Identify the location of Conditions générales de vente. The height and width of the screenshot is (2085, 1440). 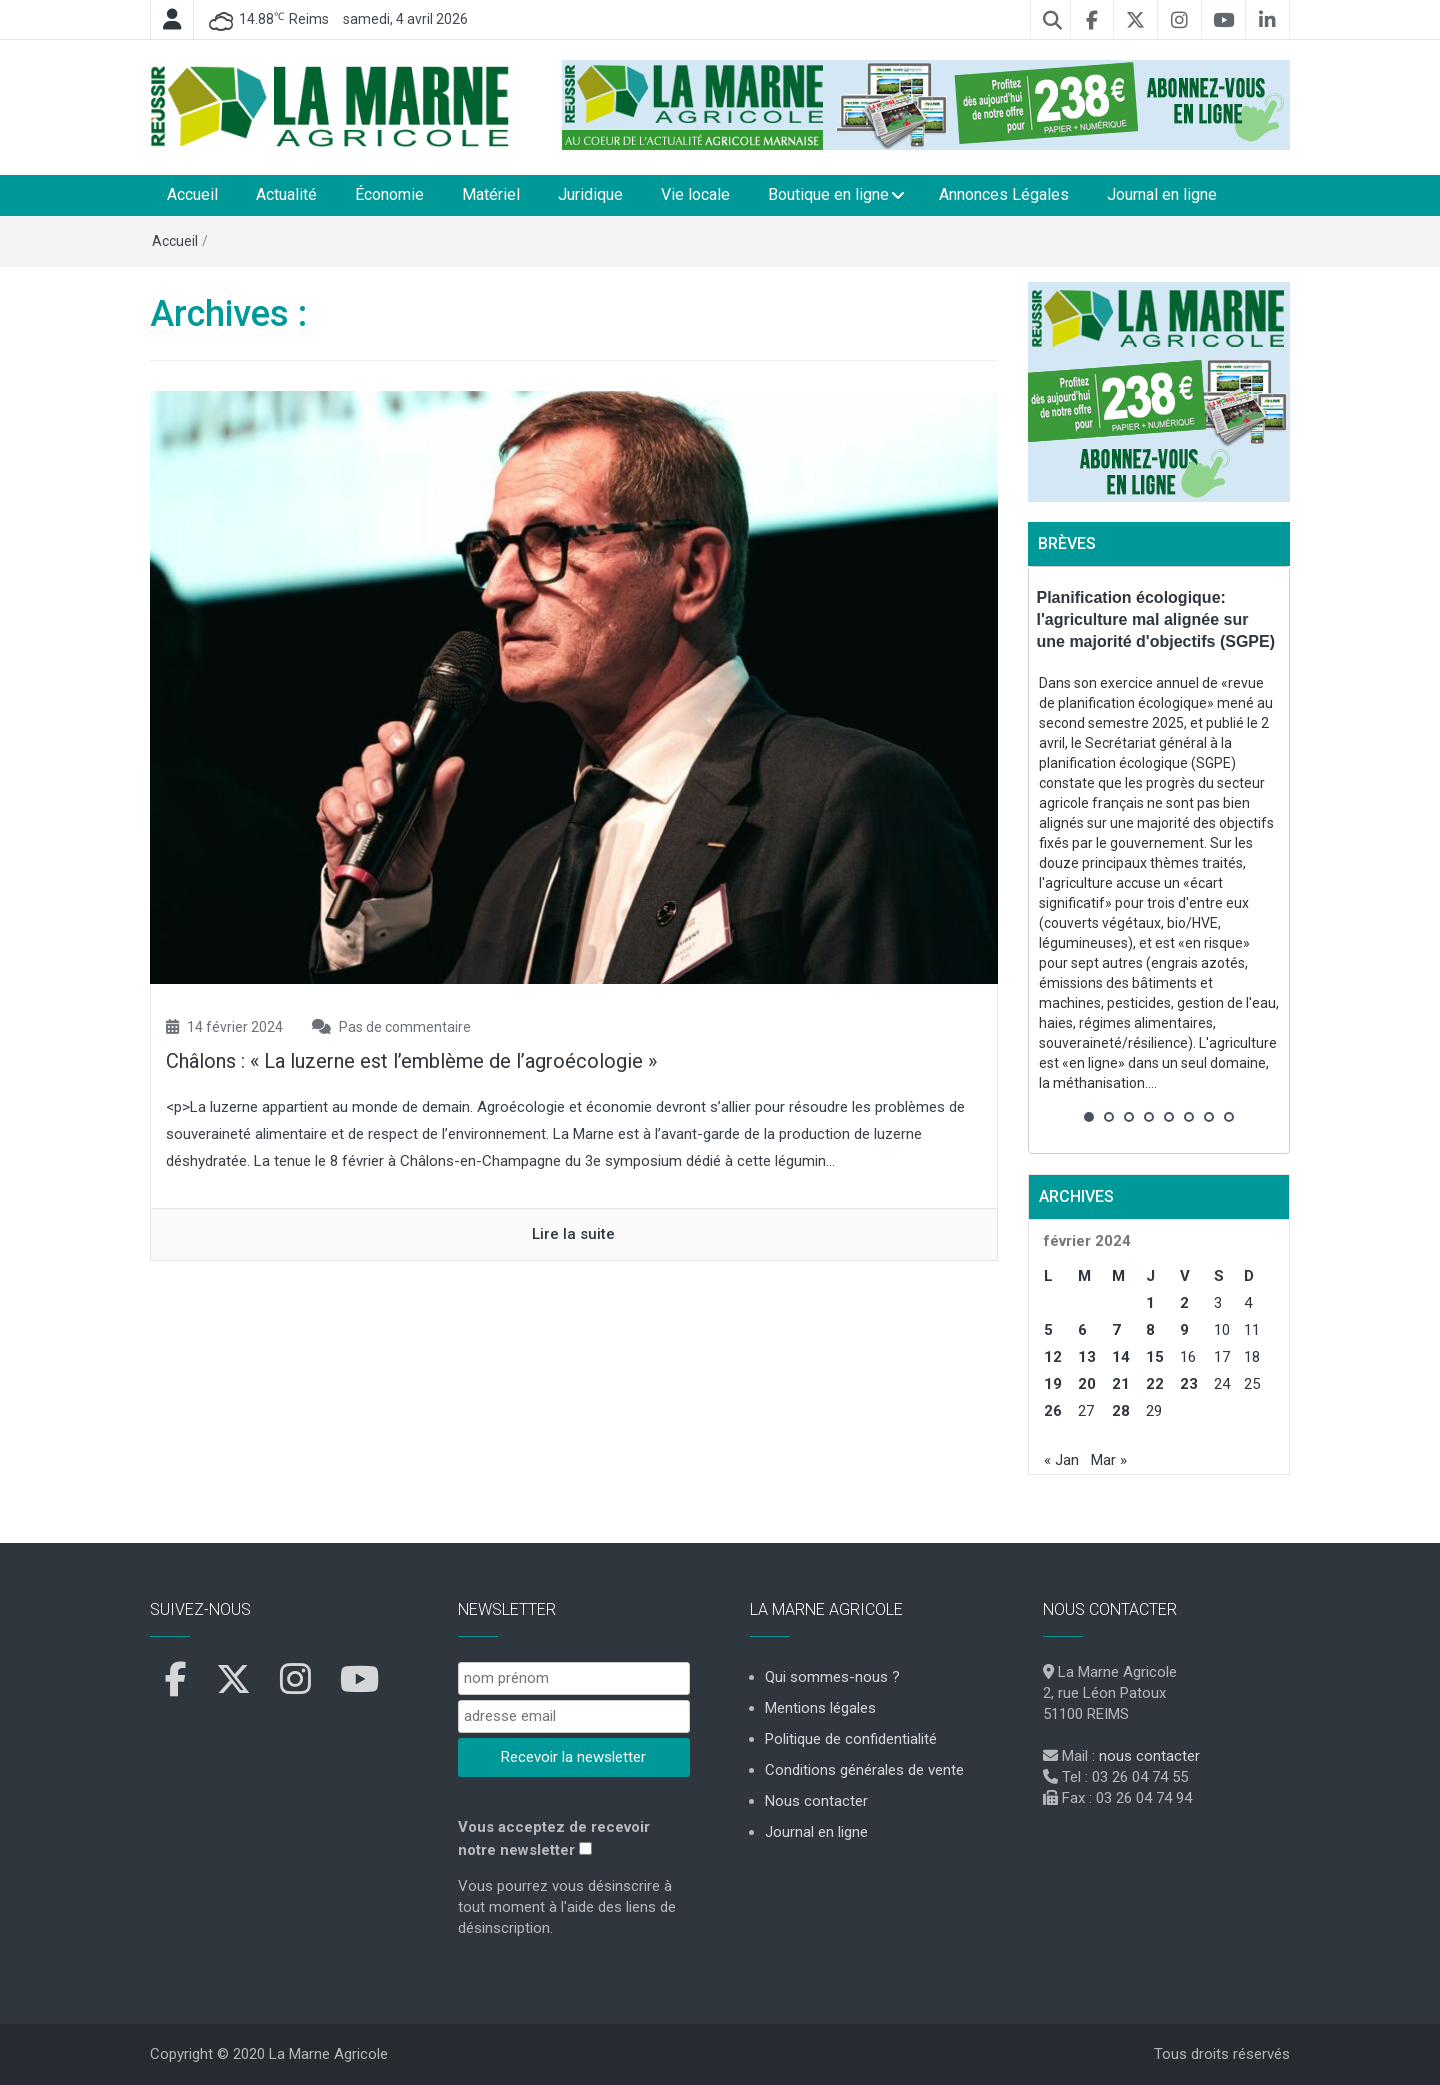
(864, 1770).